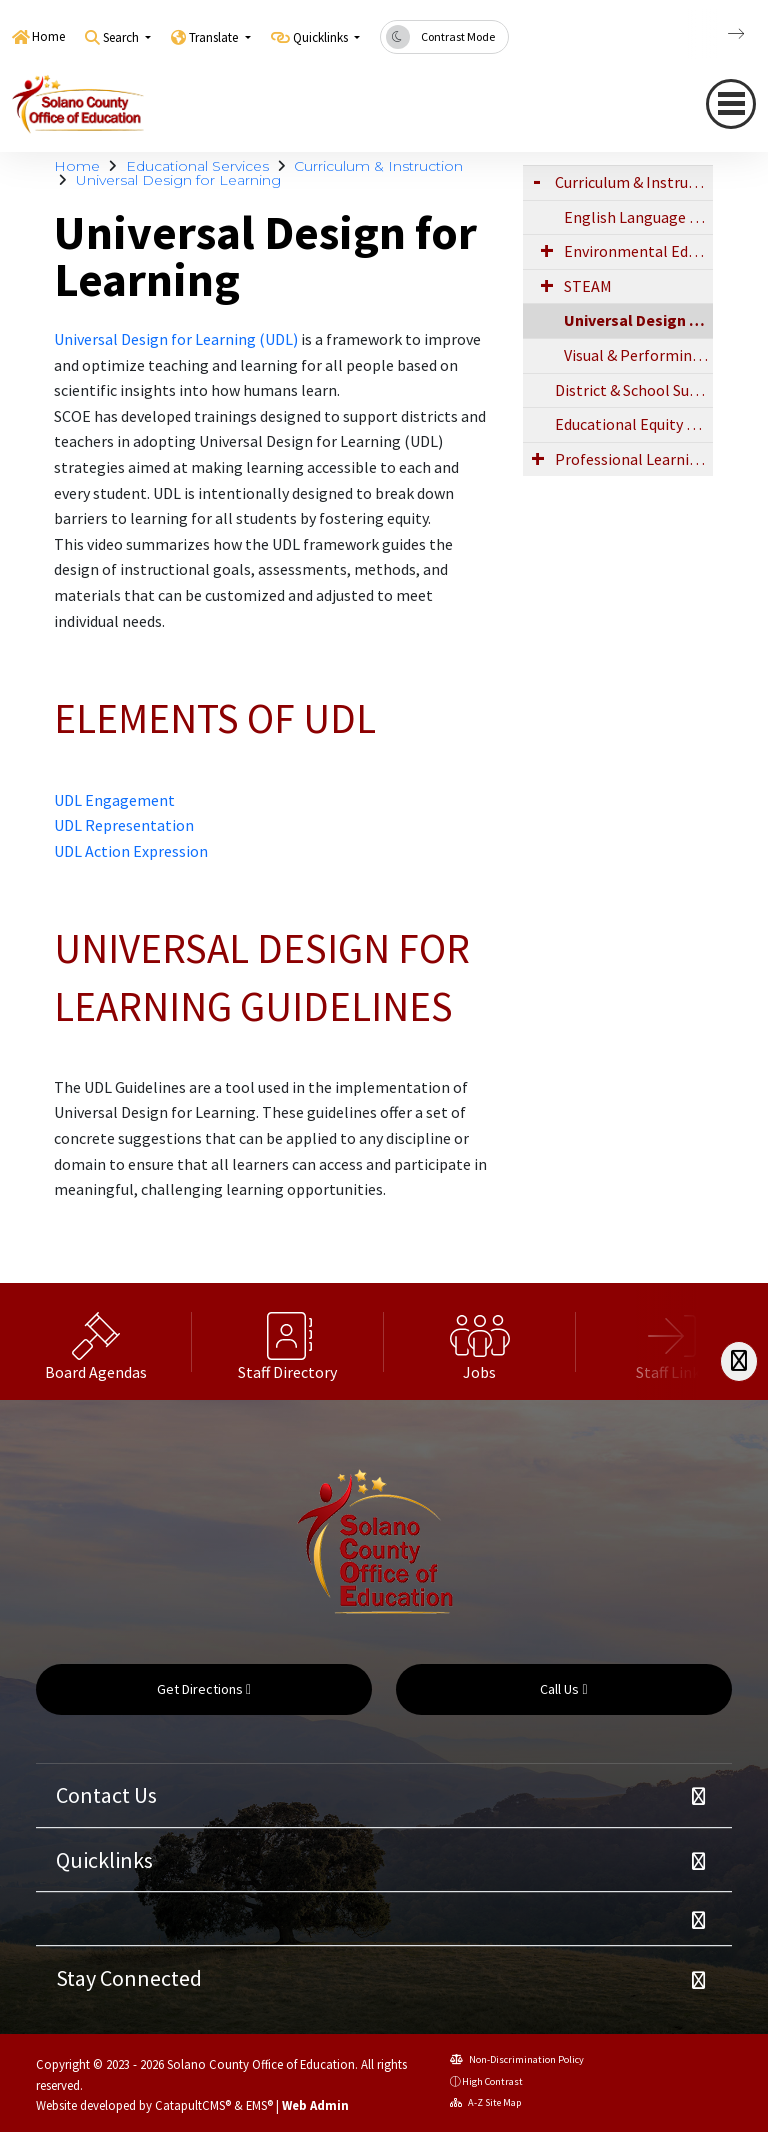  Describe the element at coordinates (378, 166) in the screenshot. I see `Curriculum & Instruction` at that location.